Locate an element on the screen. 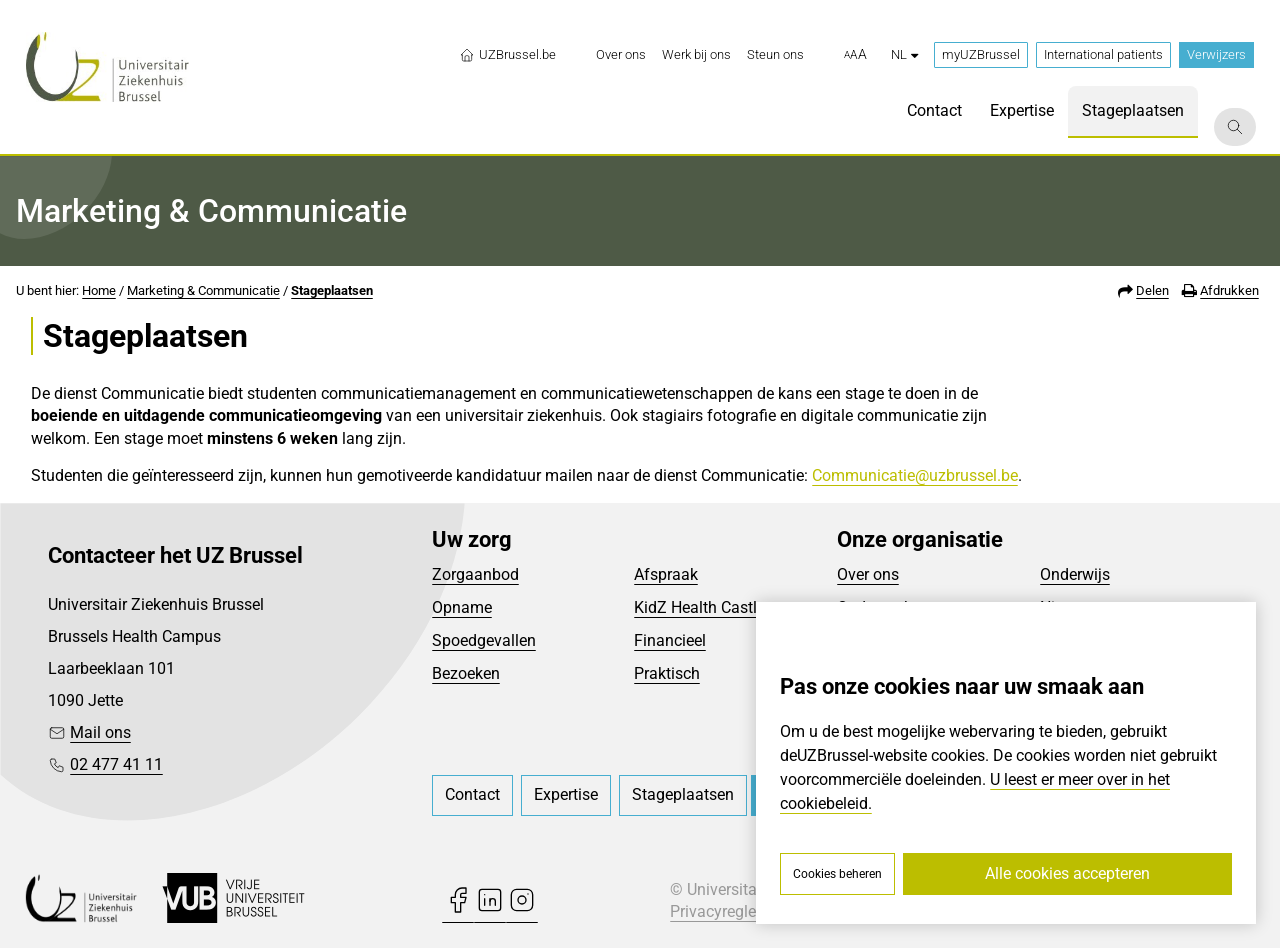 This screenshot has height=948, width=1280. Bezoeken is located at coordinates (466, 673).